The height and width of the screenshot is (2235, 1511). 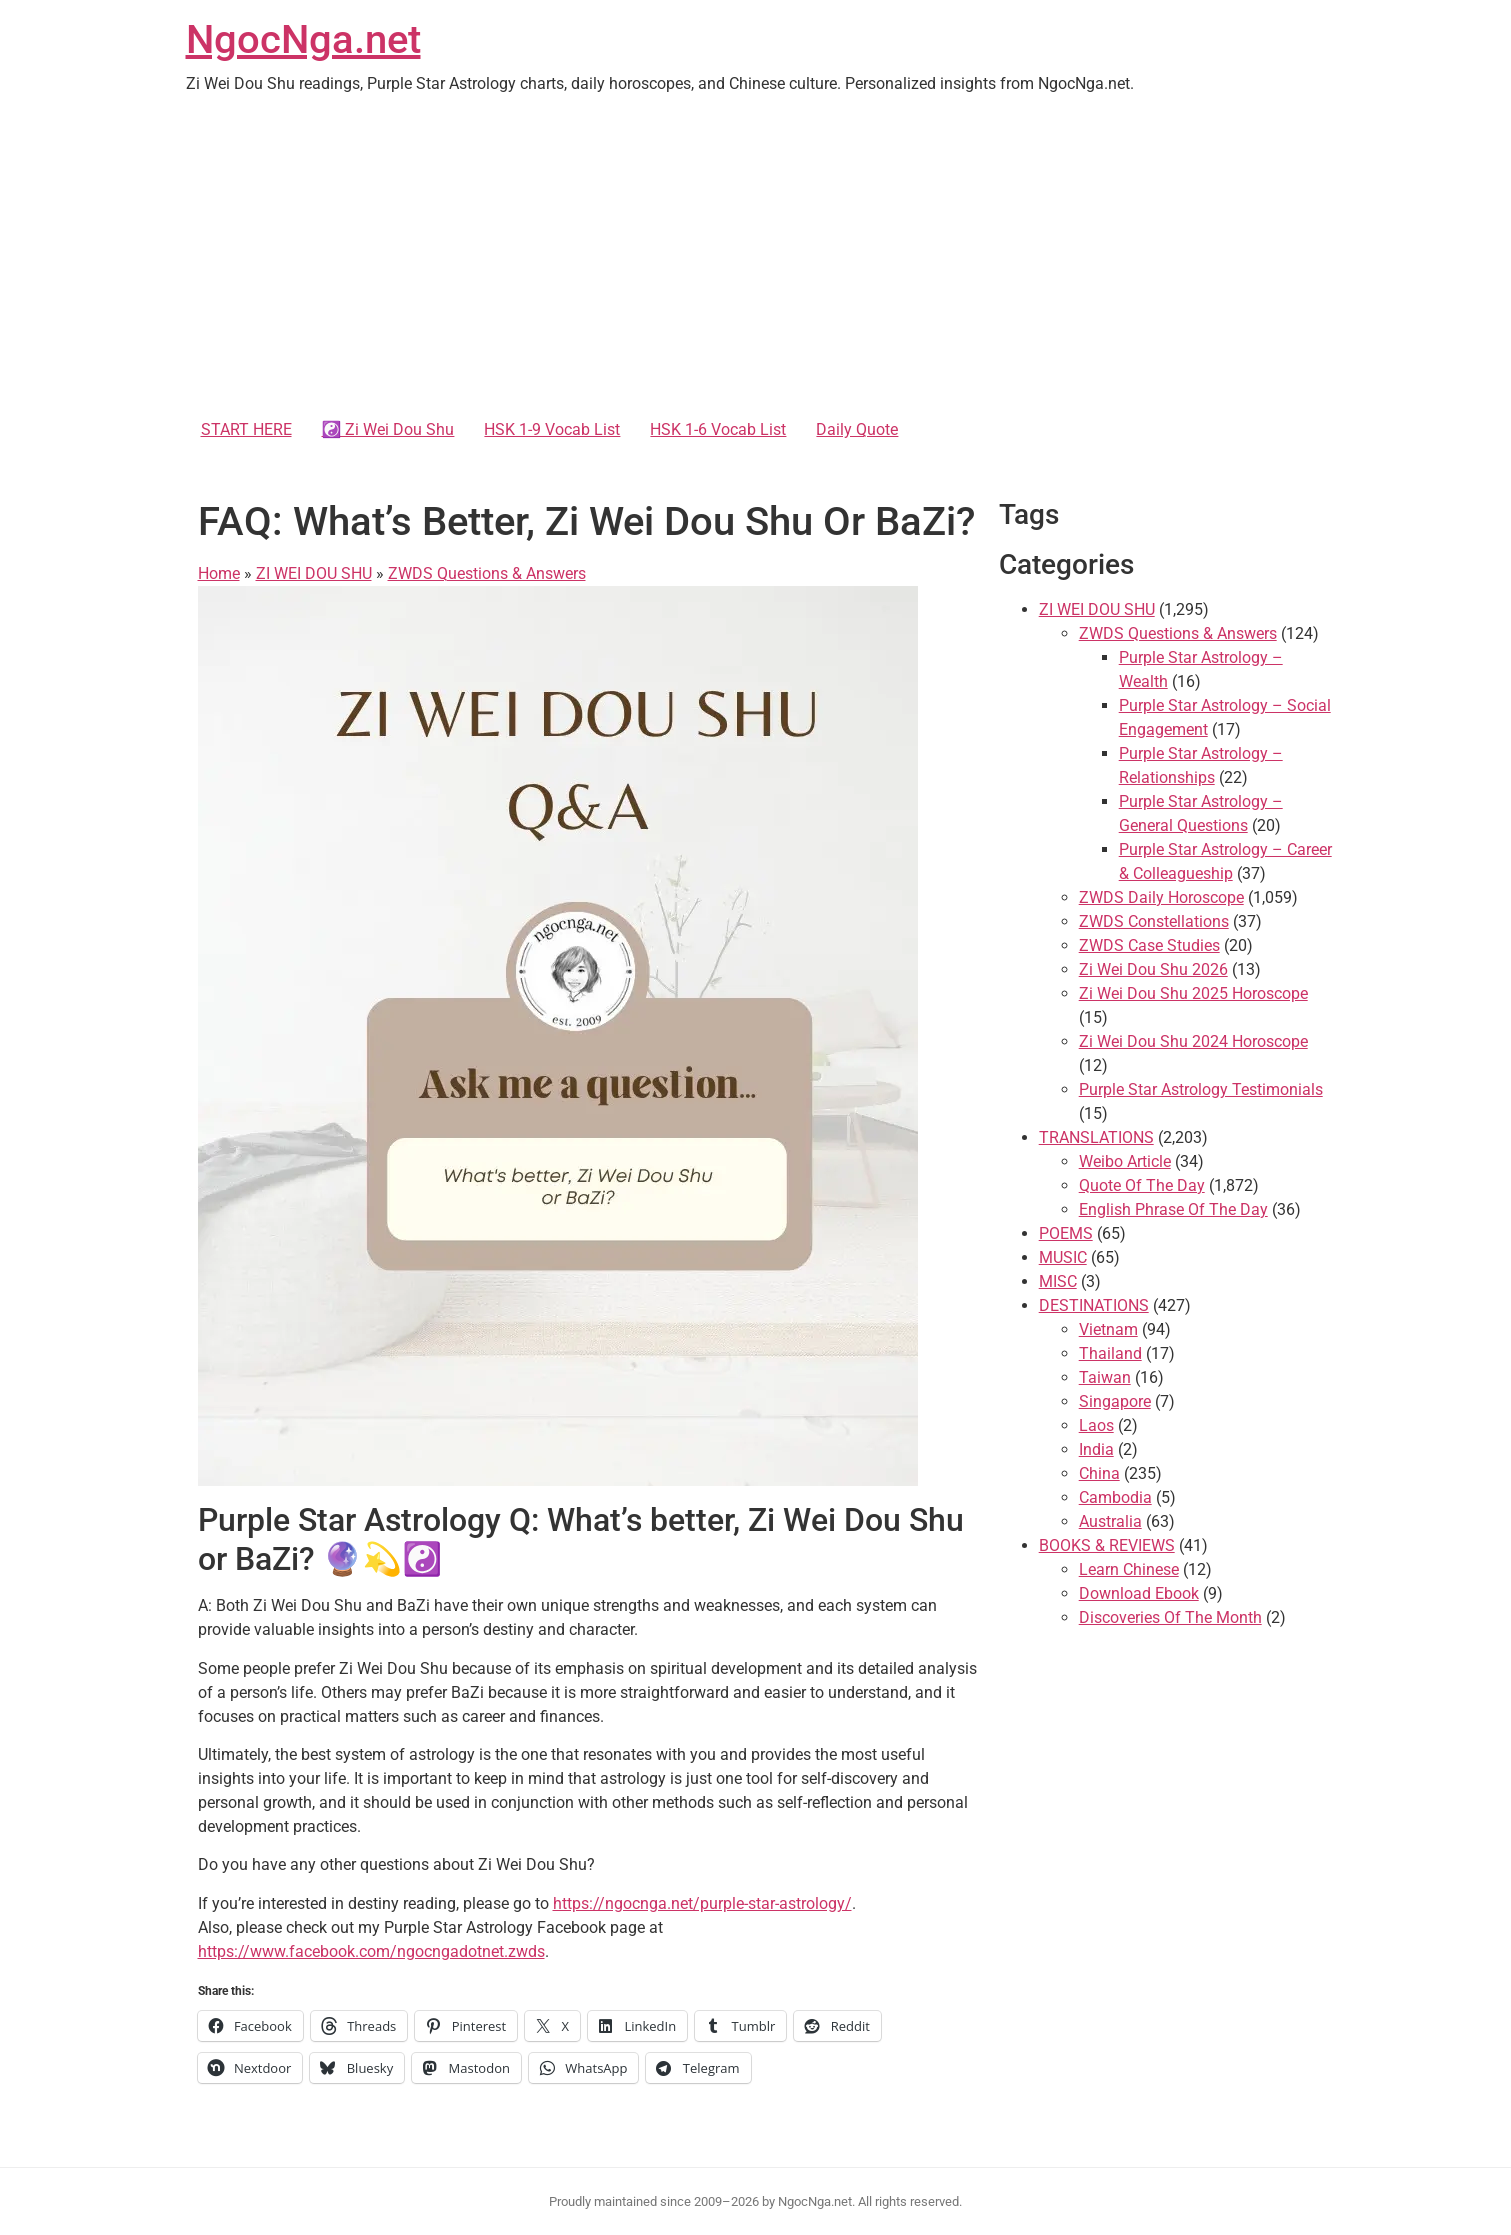 What do you see at coordinates (1193, 1041) in the screenshot?
I see `Zi Wei Dou Shu 2024 Horoscope` at bounding box center [1193, 1041].